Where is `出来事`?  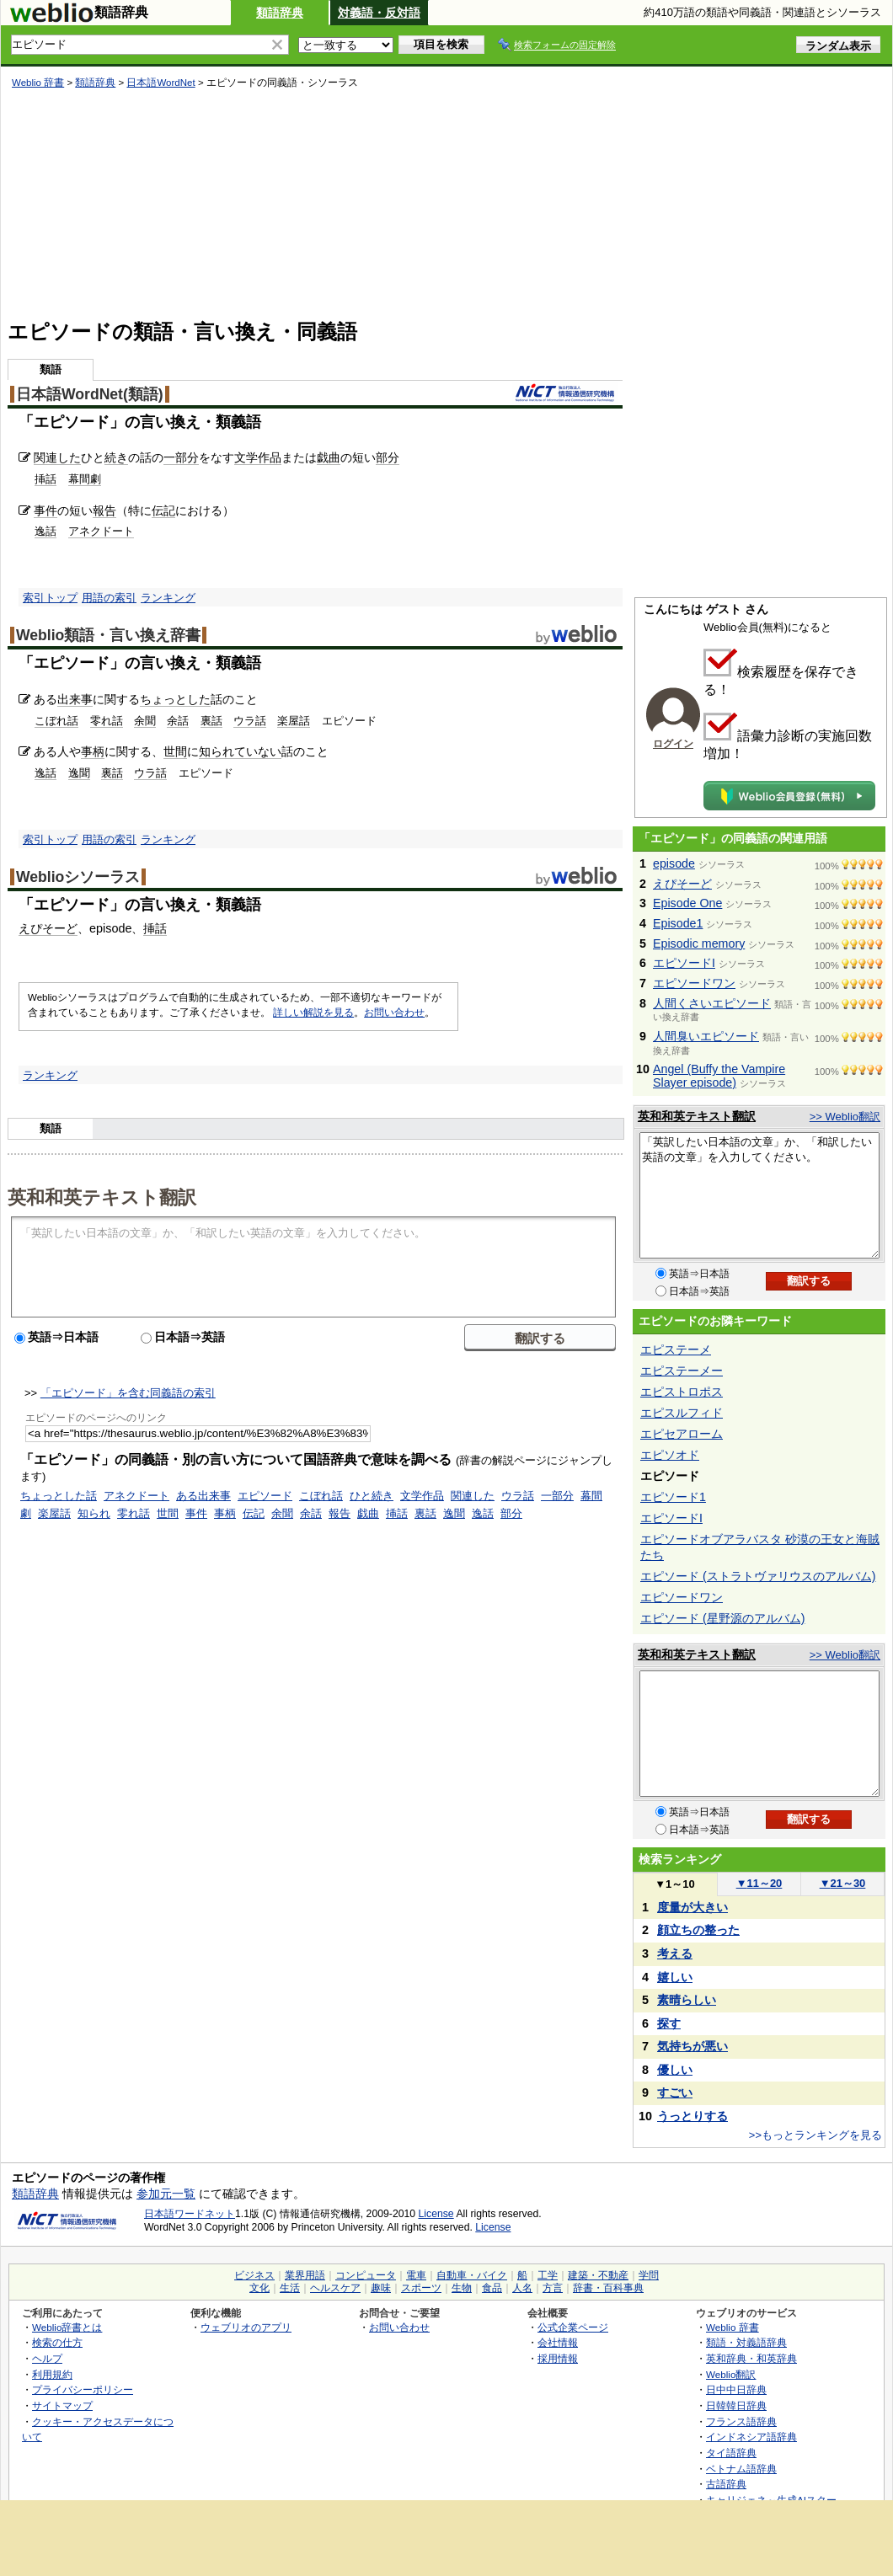 出来事 is located at coordinates (75, 699).